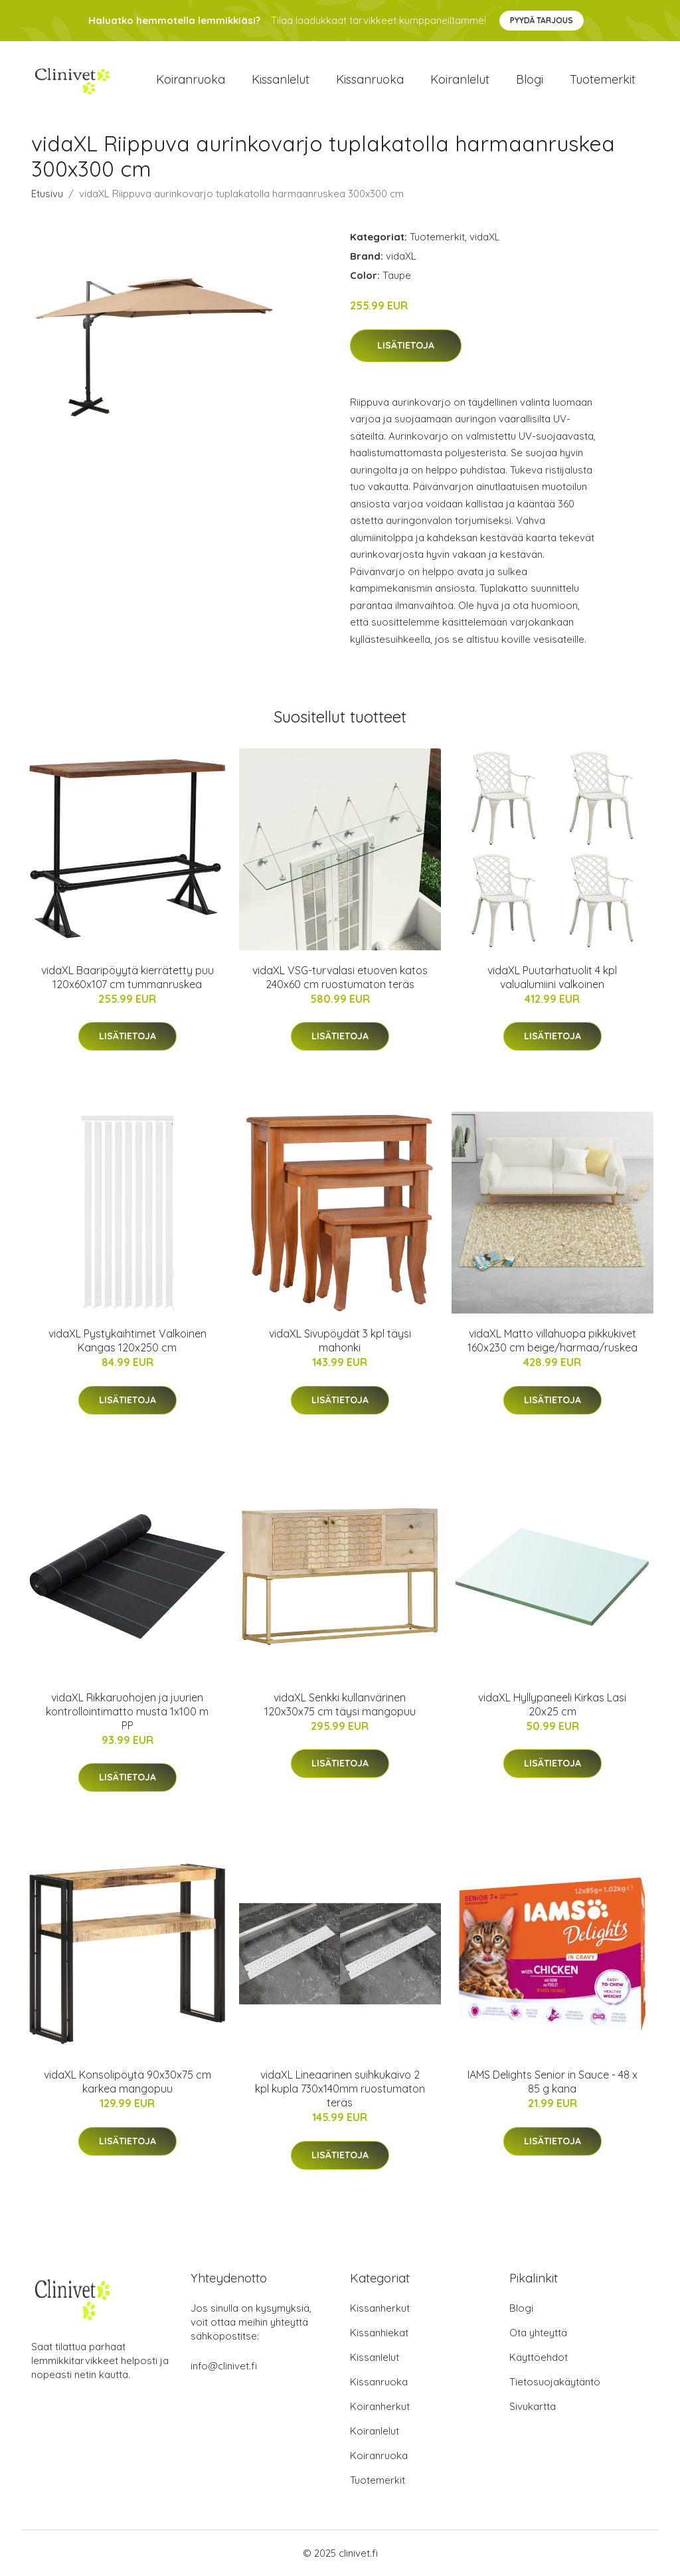  What do you see at coordinates (532, 2406) in the screenshot?
I see `Sivukartta` at bounding box center [532, 2406].